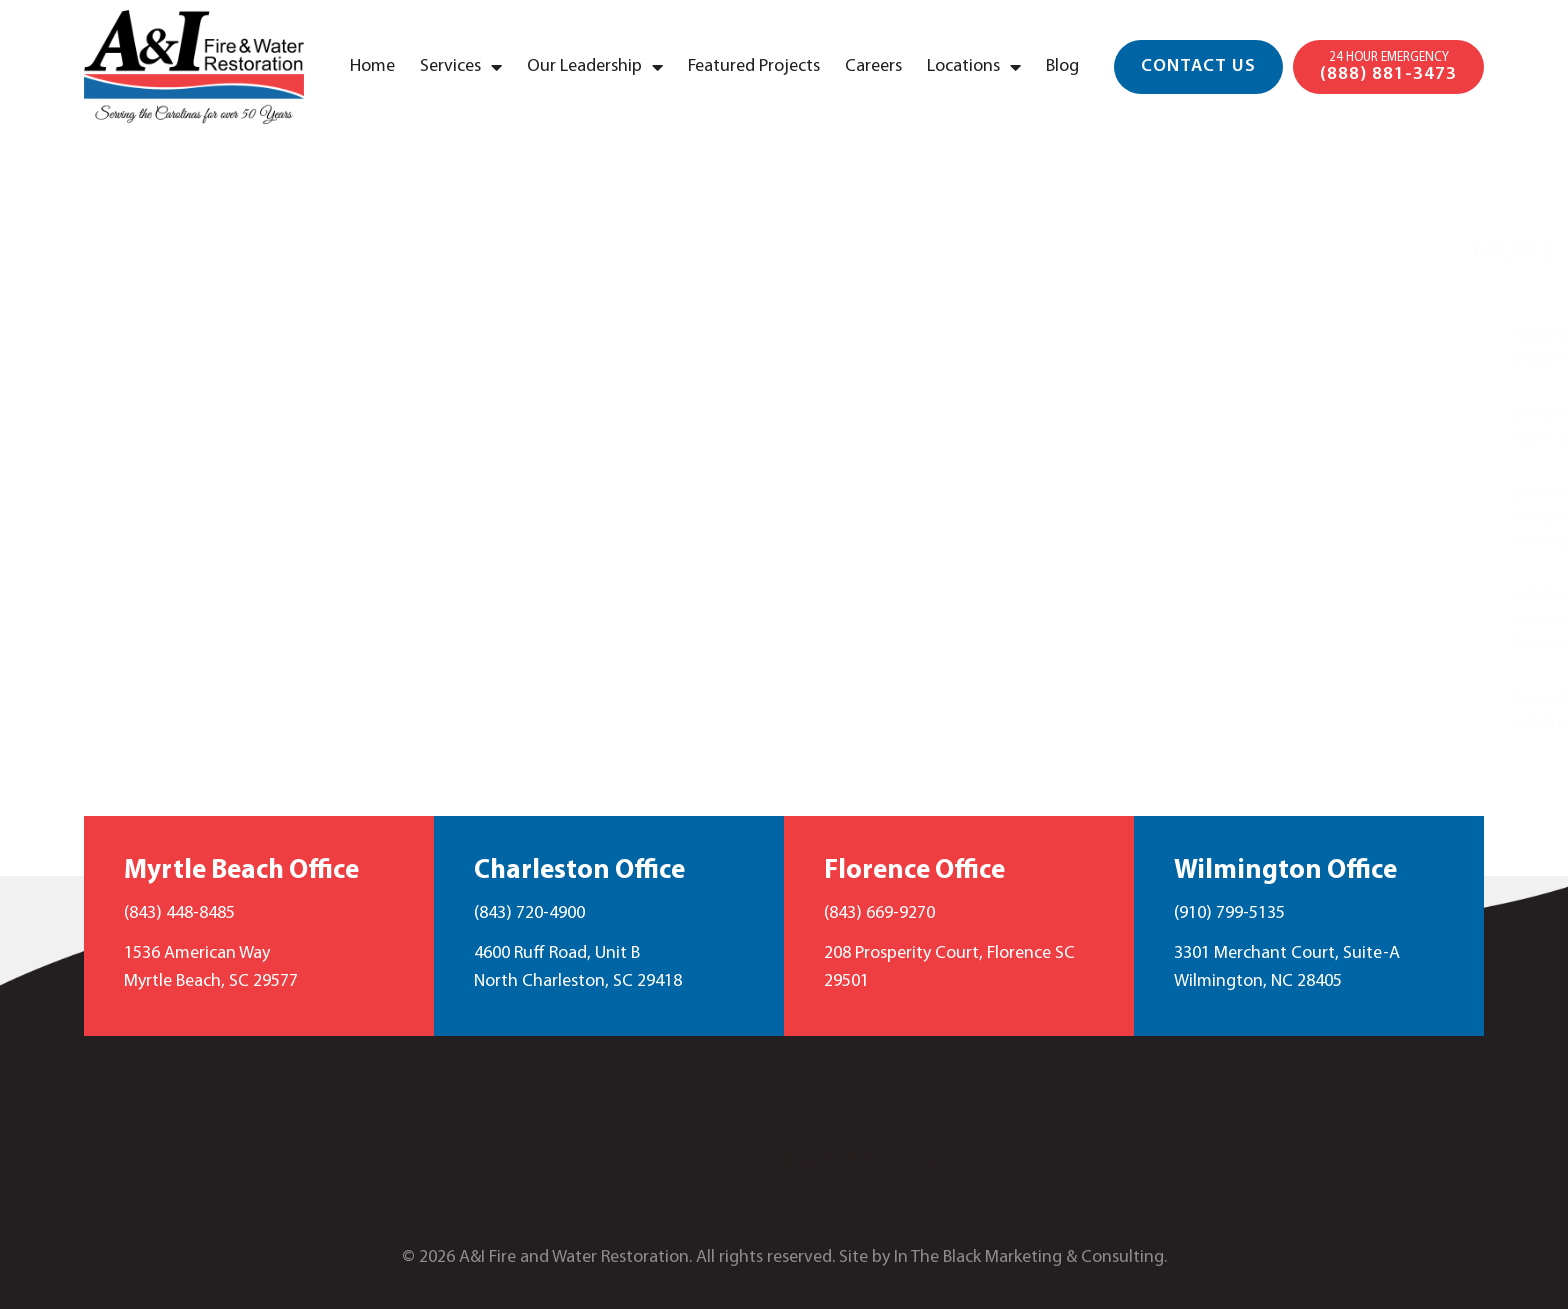  What do you see at coordinates (873, 66) in the screenshot?
I see `Careers` at bounding box center [873, 66].